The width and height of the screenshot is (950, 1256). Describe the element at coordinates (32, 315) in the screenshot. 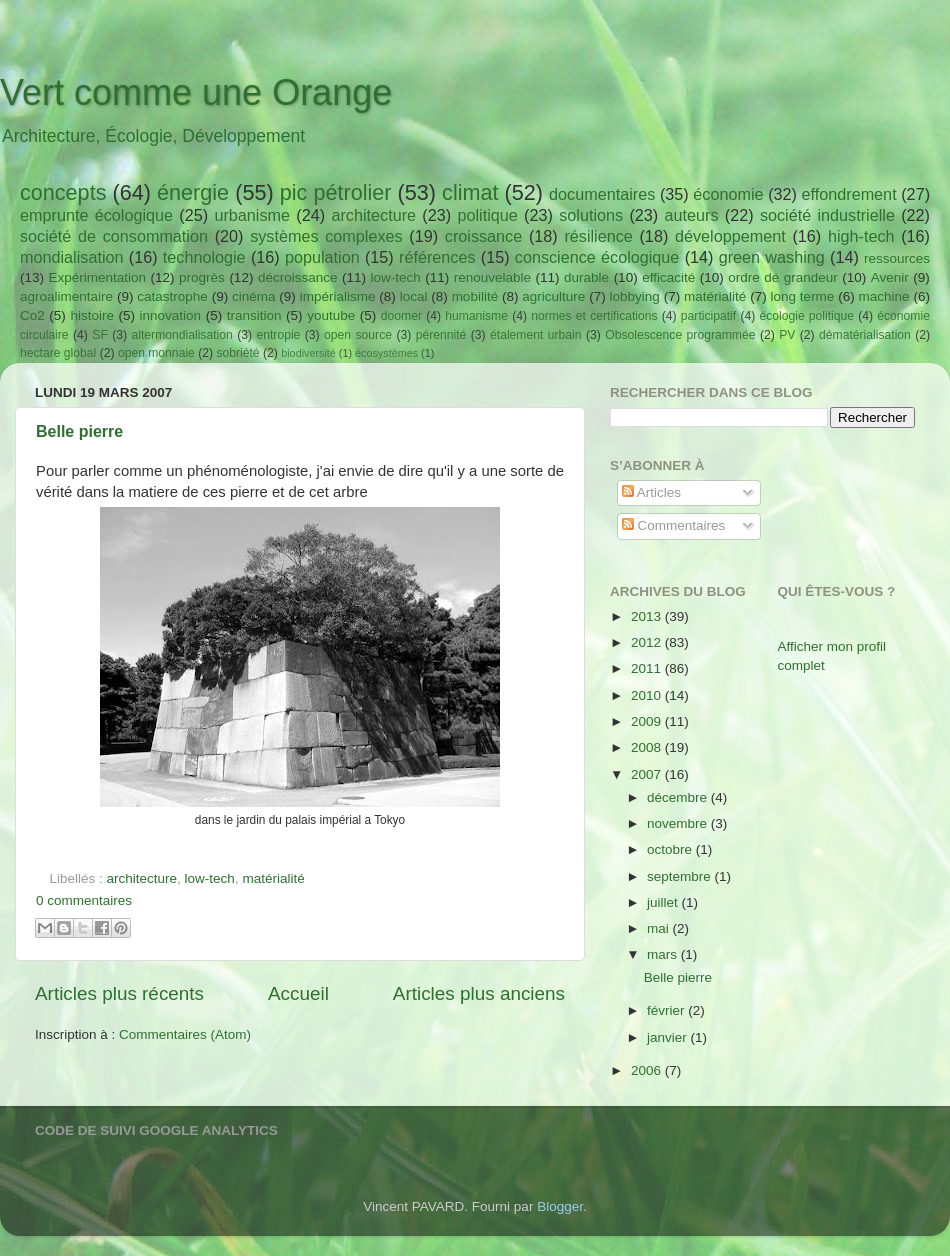

I see `Co2` at that location.